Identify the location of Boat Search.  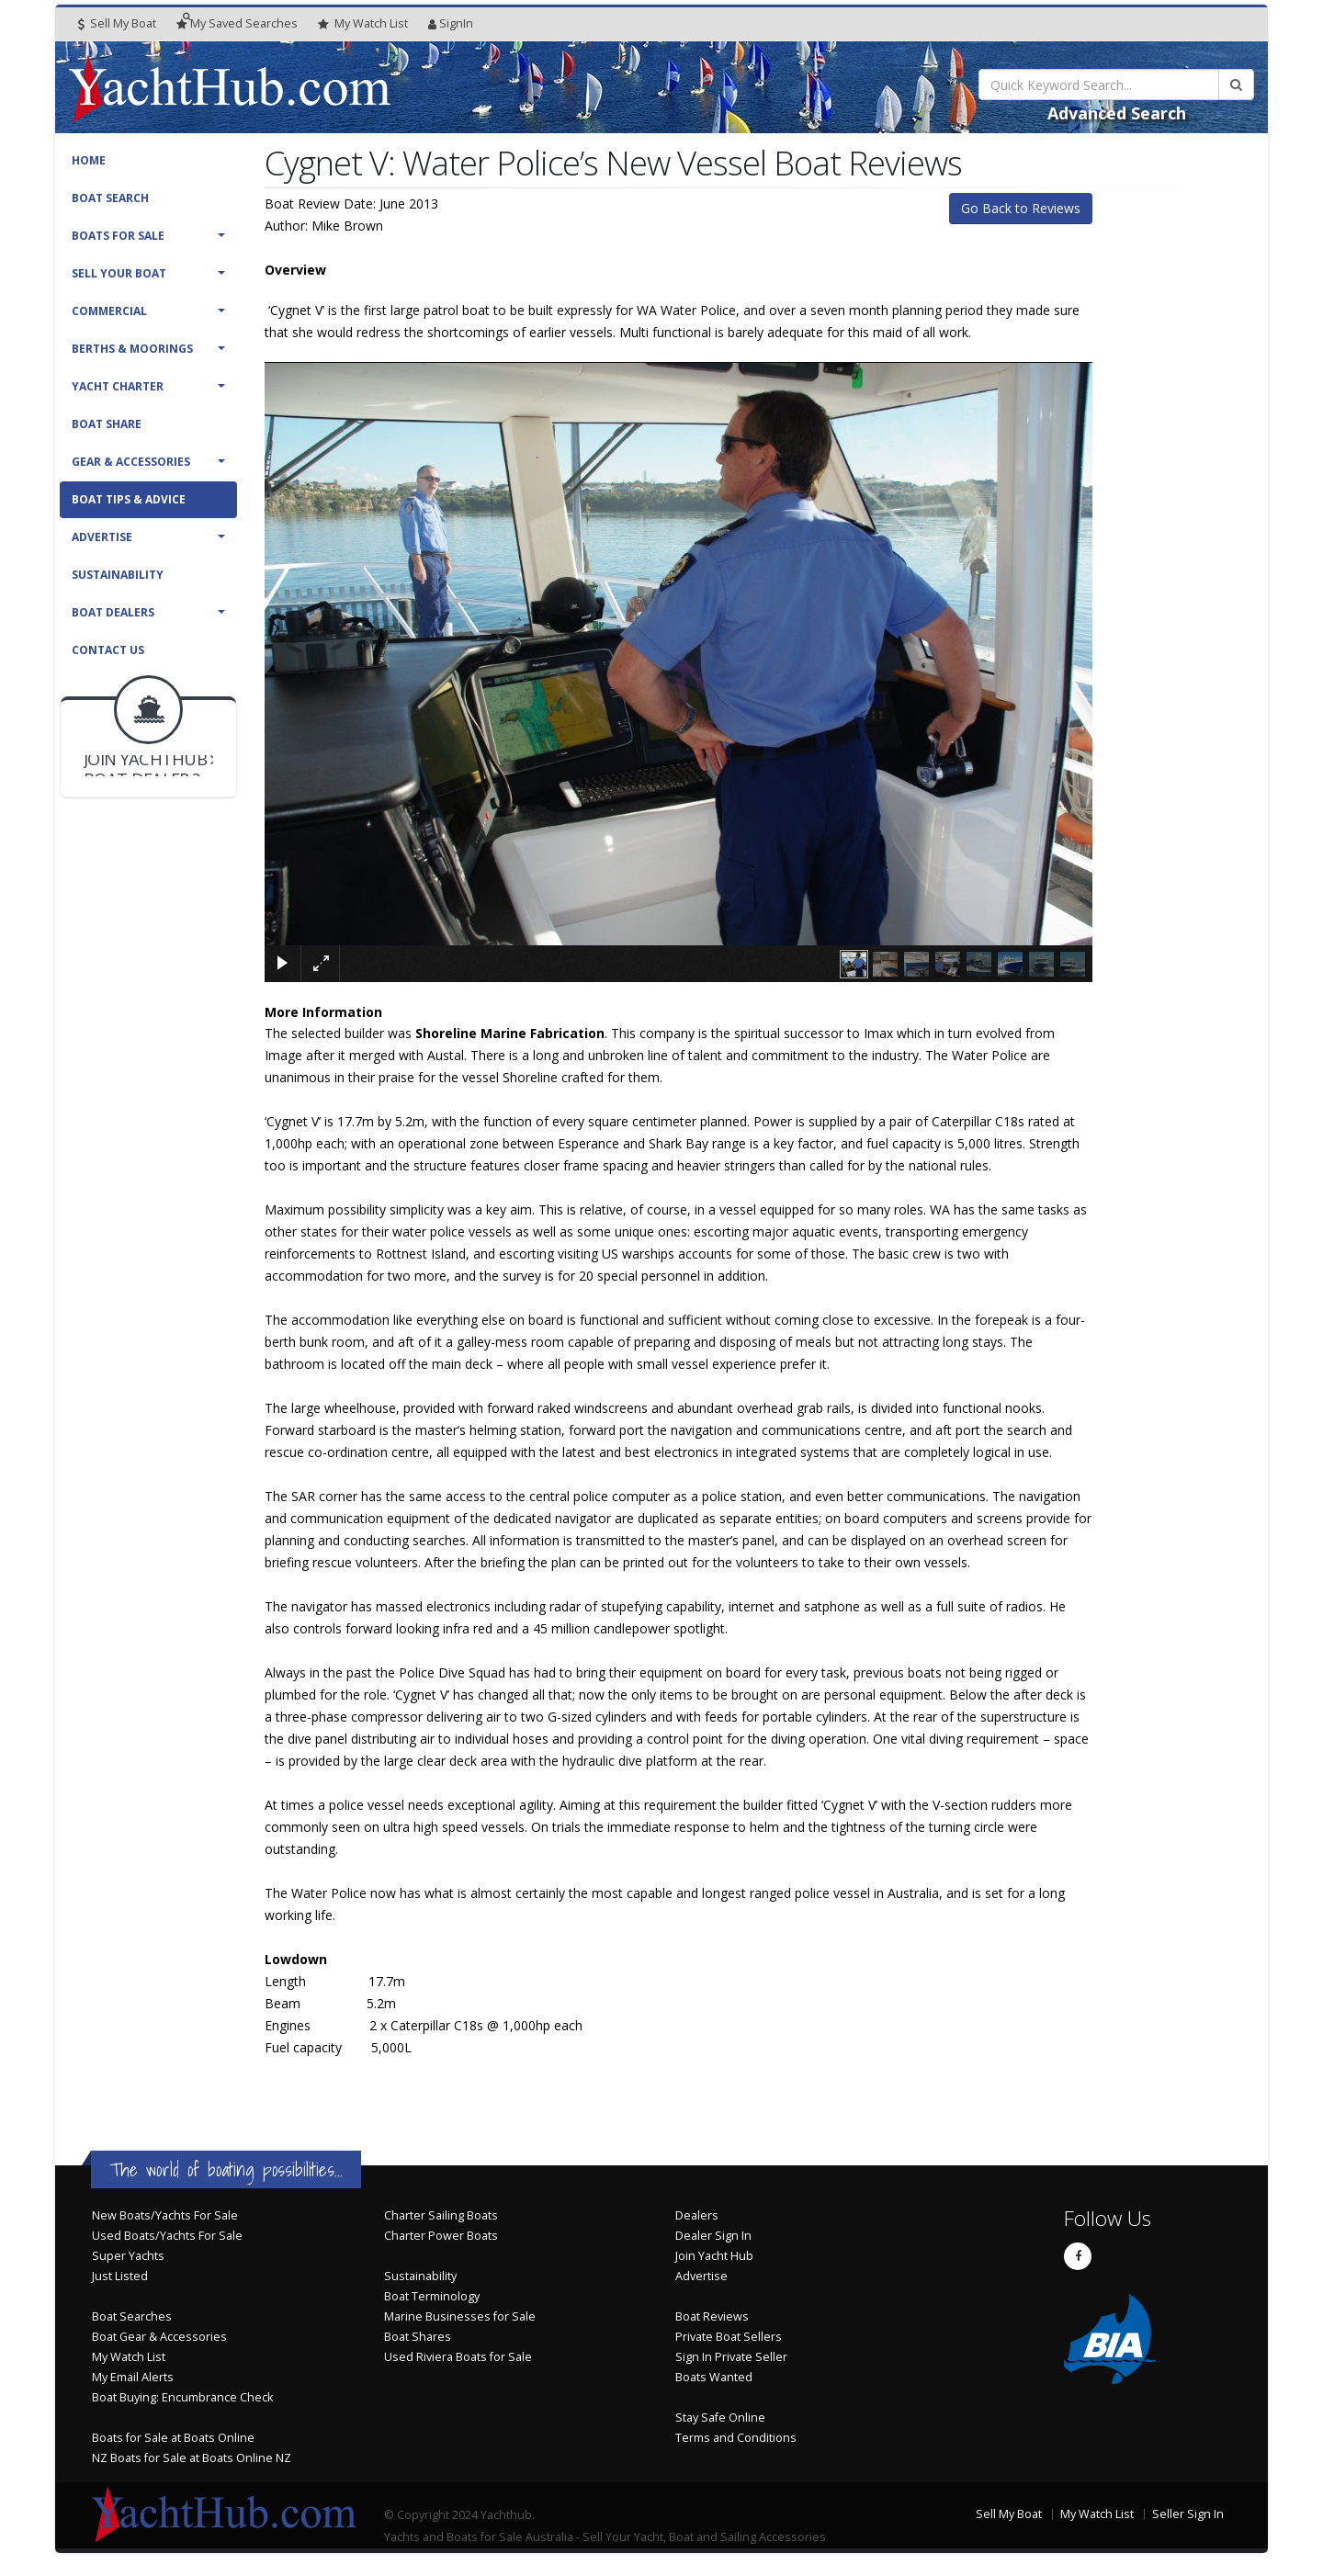
(110, 198).